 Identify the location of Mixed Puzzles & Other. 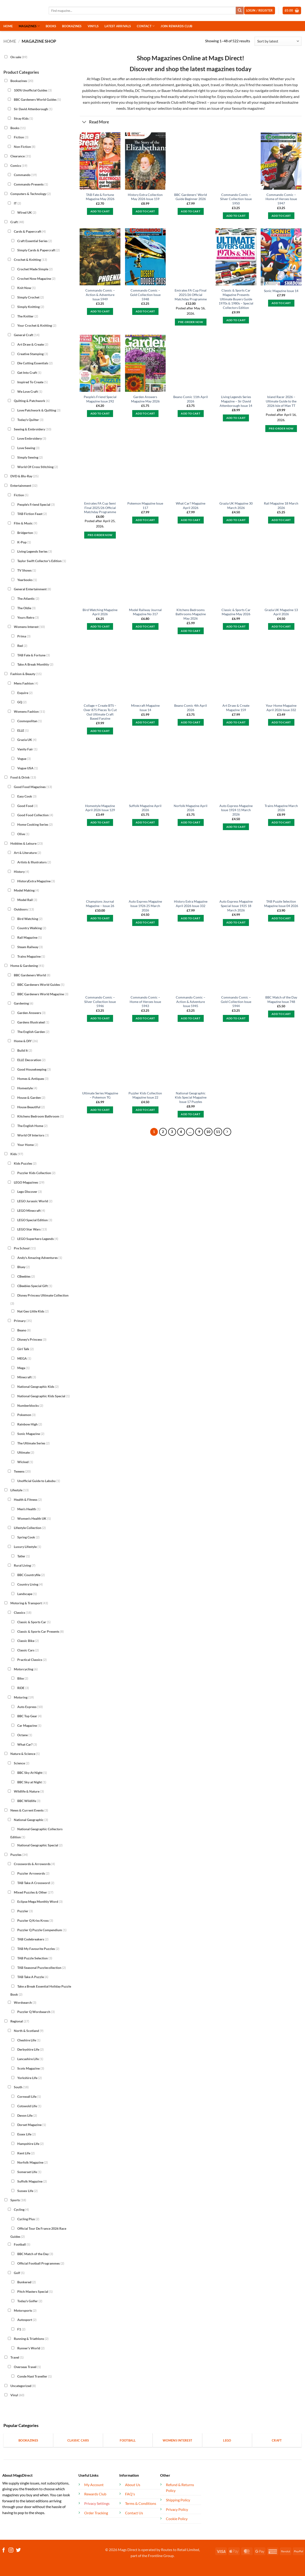
(33, 1892).